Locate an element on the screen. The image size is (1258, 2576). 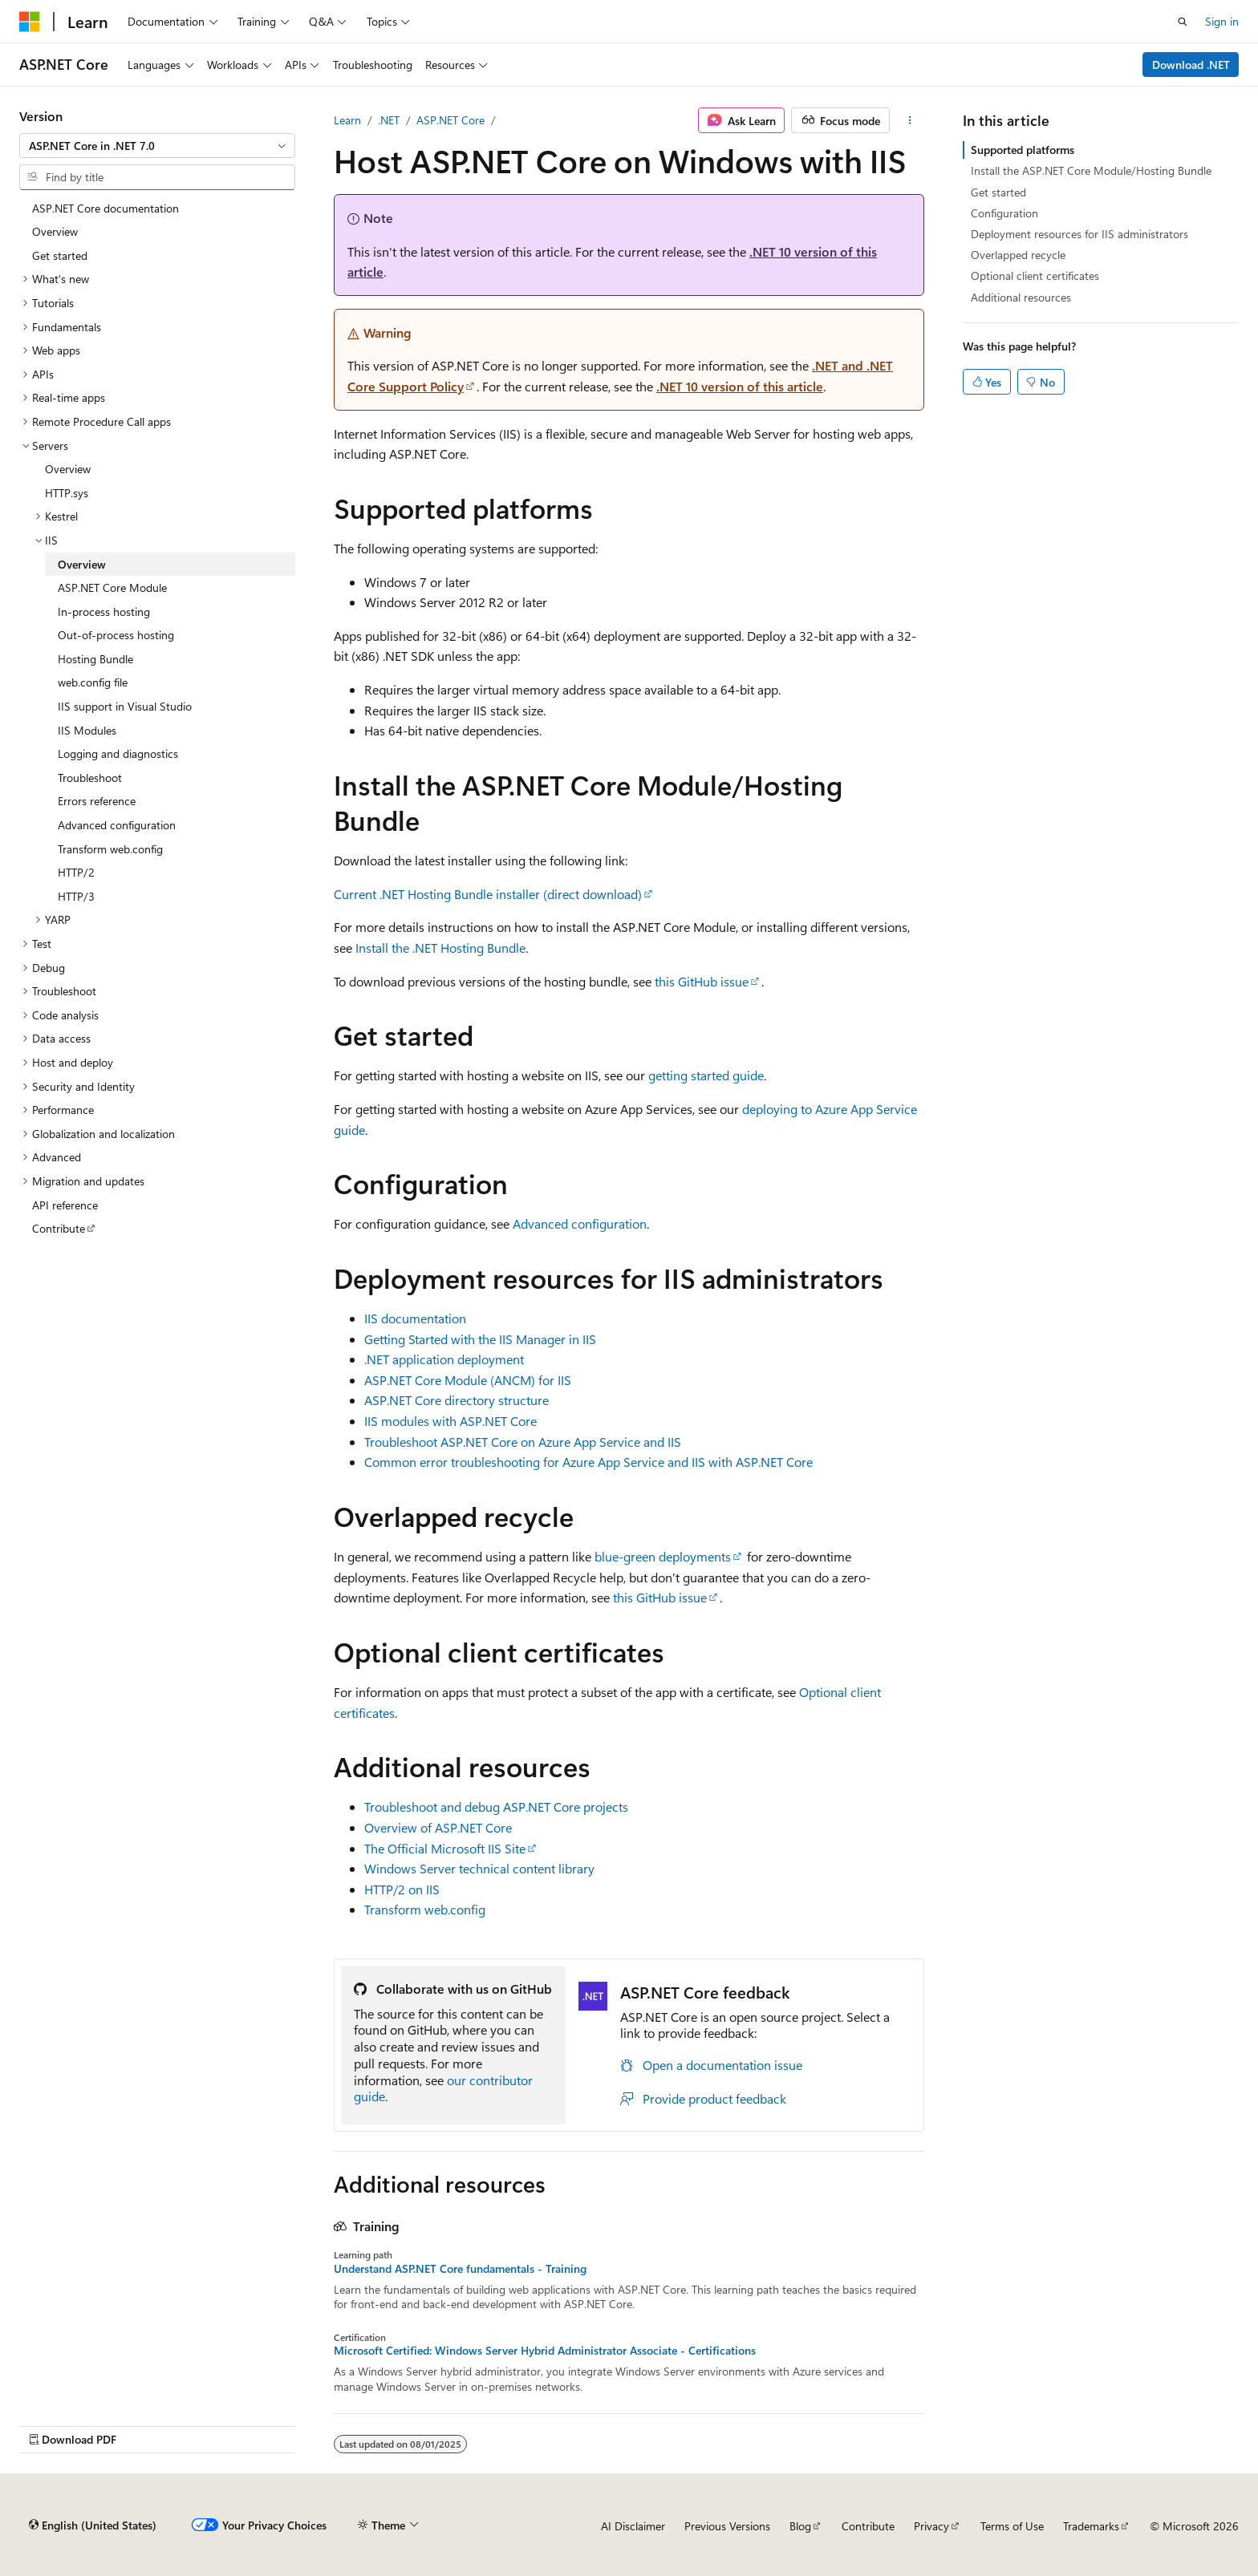
Windows Server technical content library is located at coordinates (479, 1868).